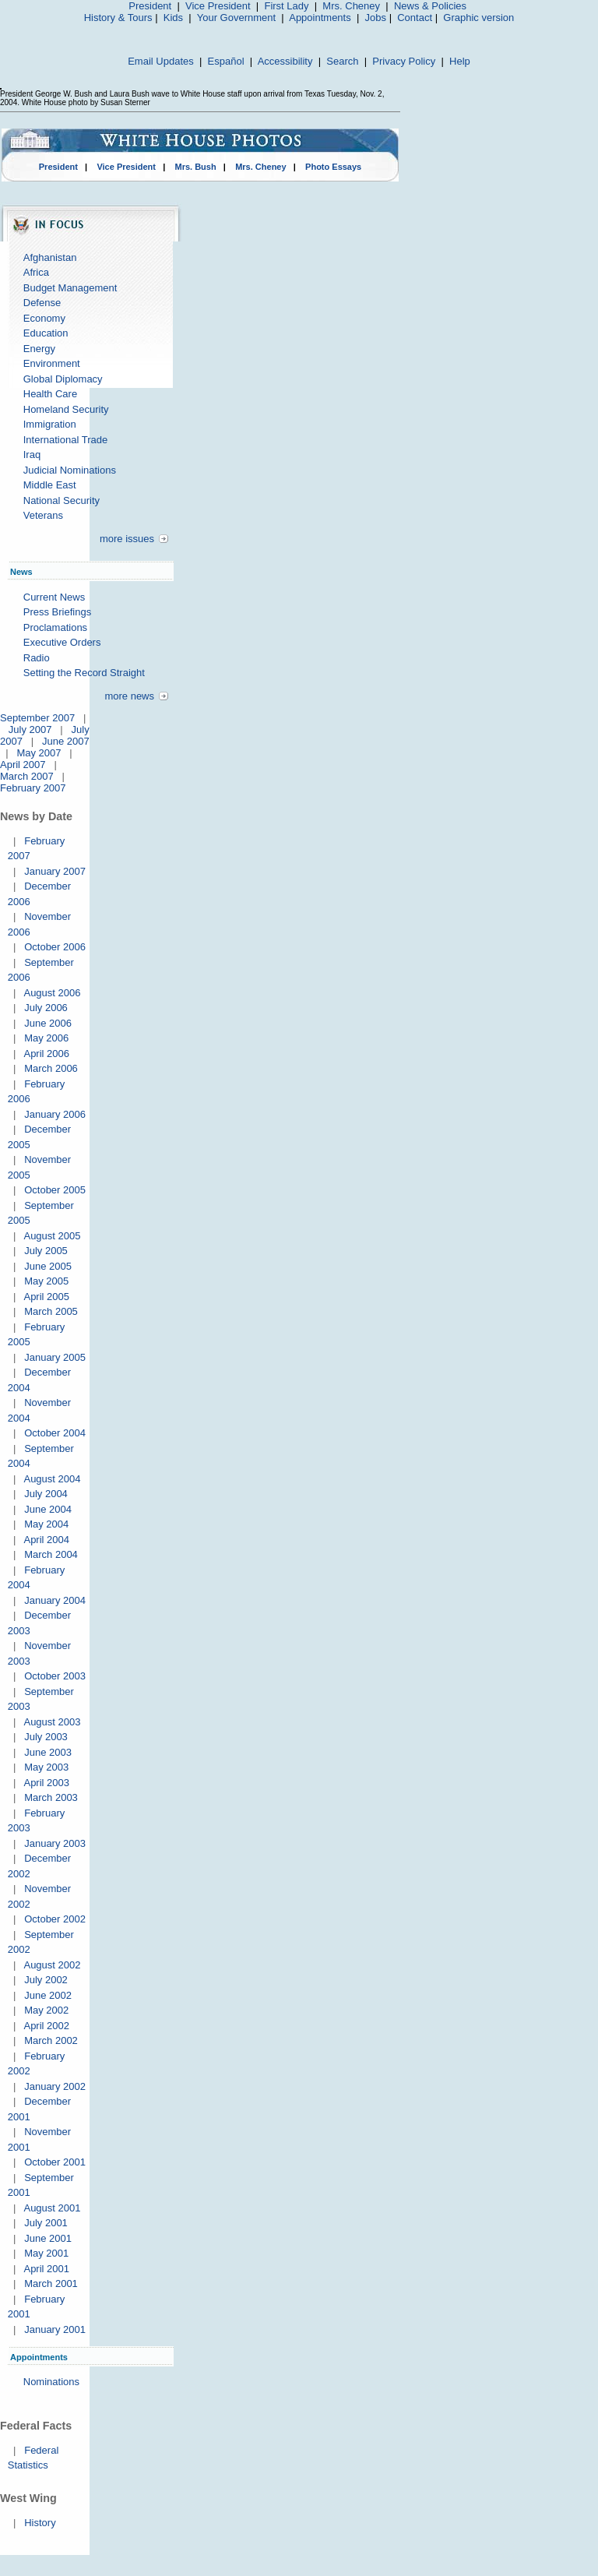 The image size is (598, 2576). Describe the element at coordinates (70, 288) in the screenshot. I see `Budget Management` at that location.